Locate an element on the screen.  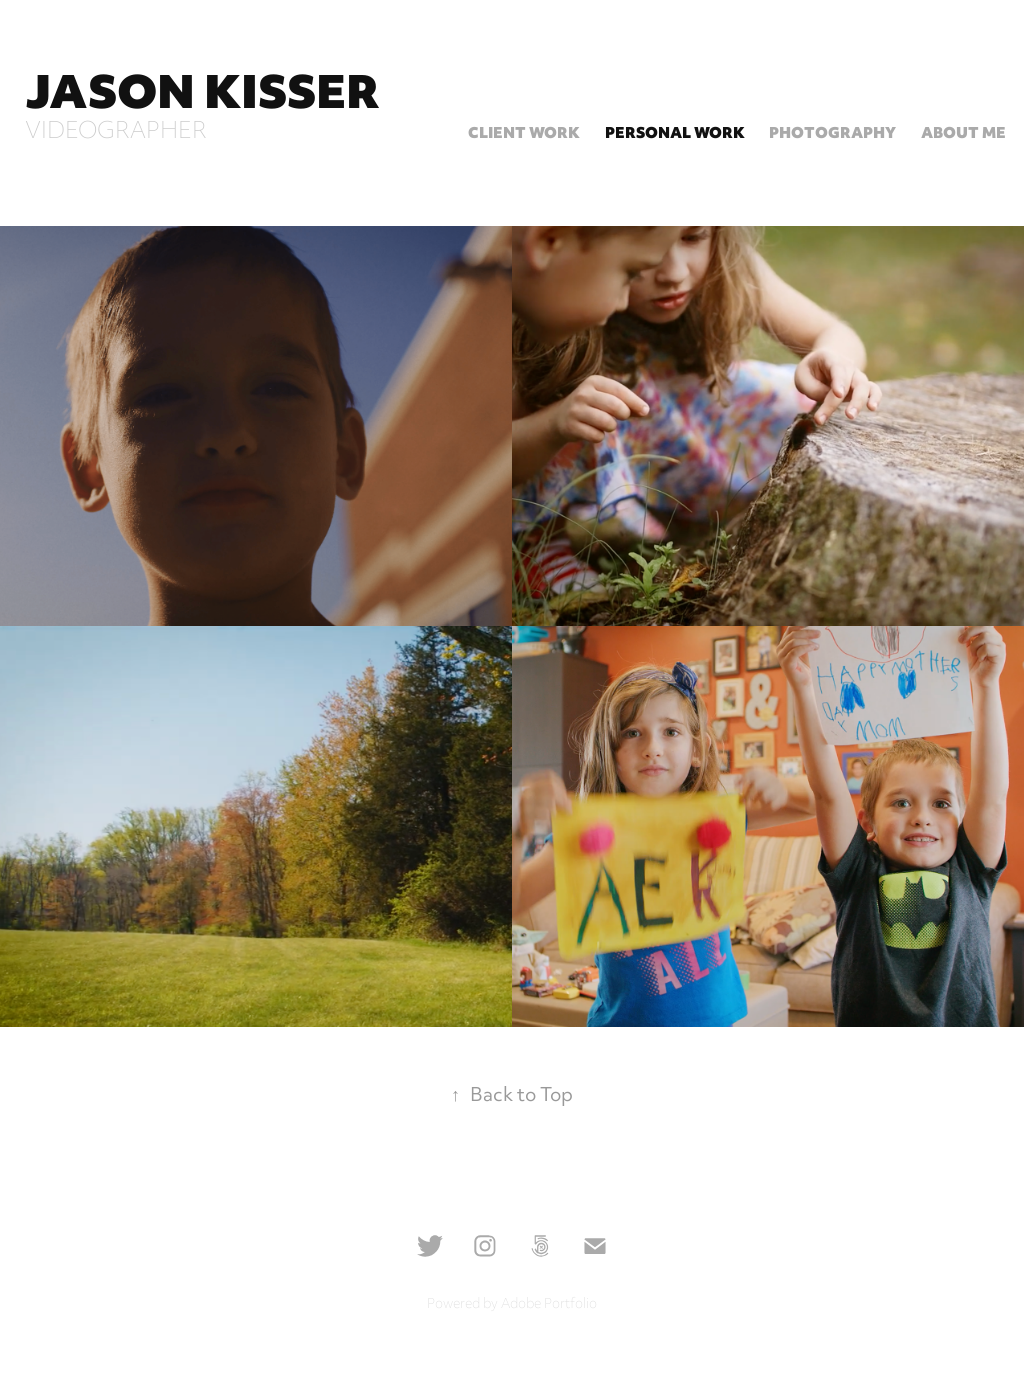
About Me is located at coordinates (963, 134).